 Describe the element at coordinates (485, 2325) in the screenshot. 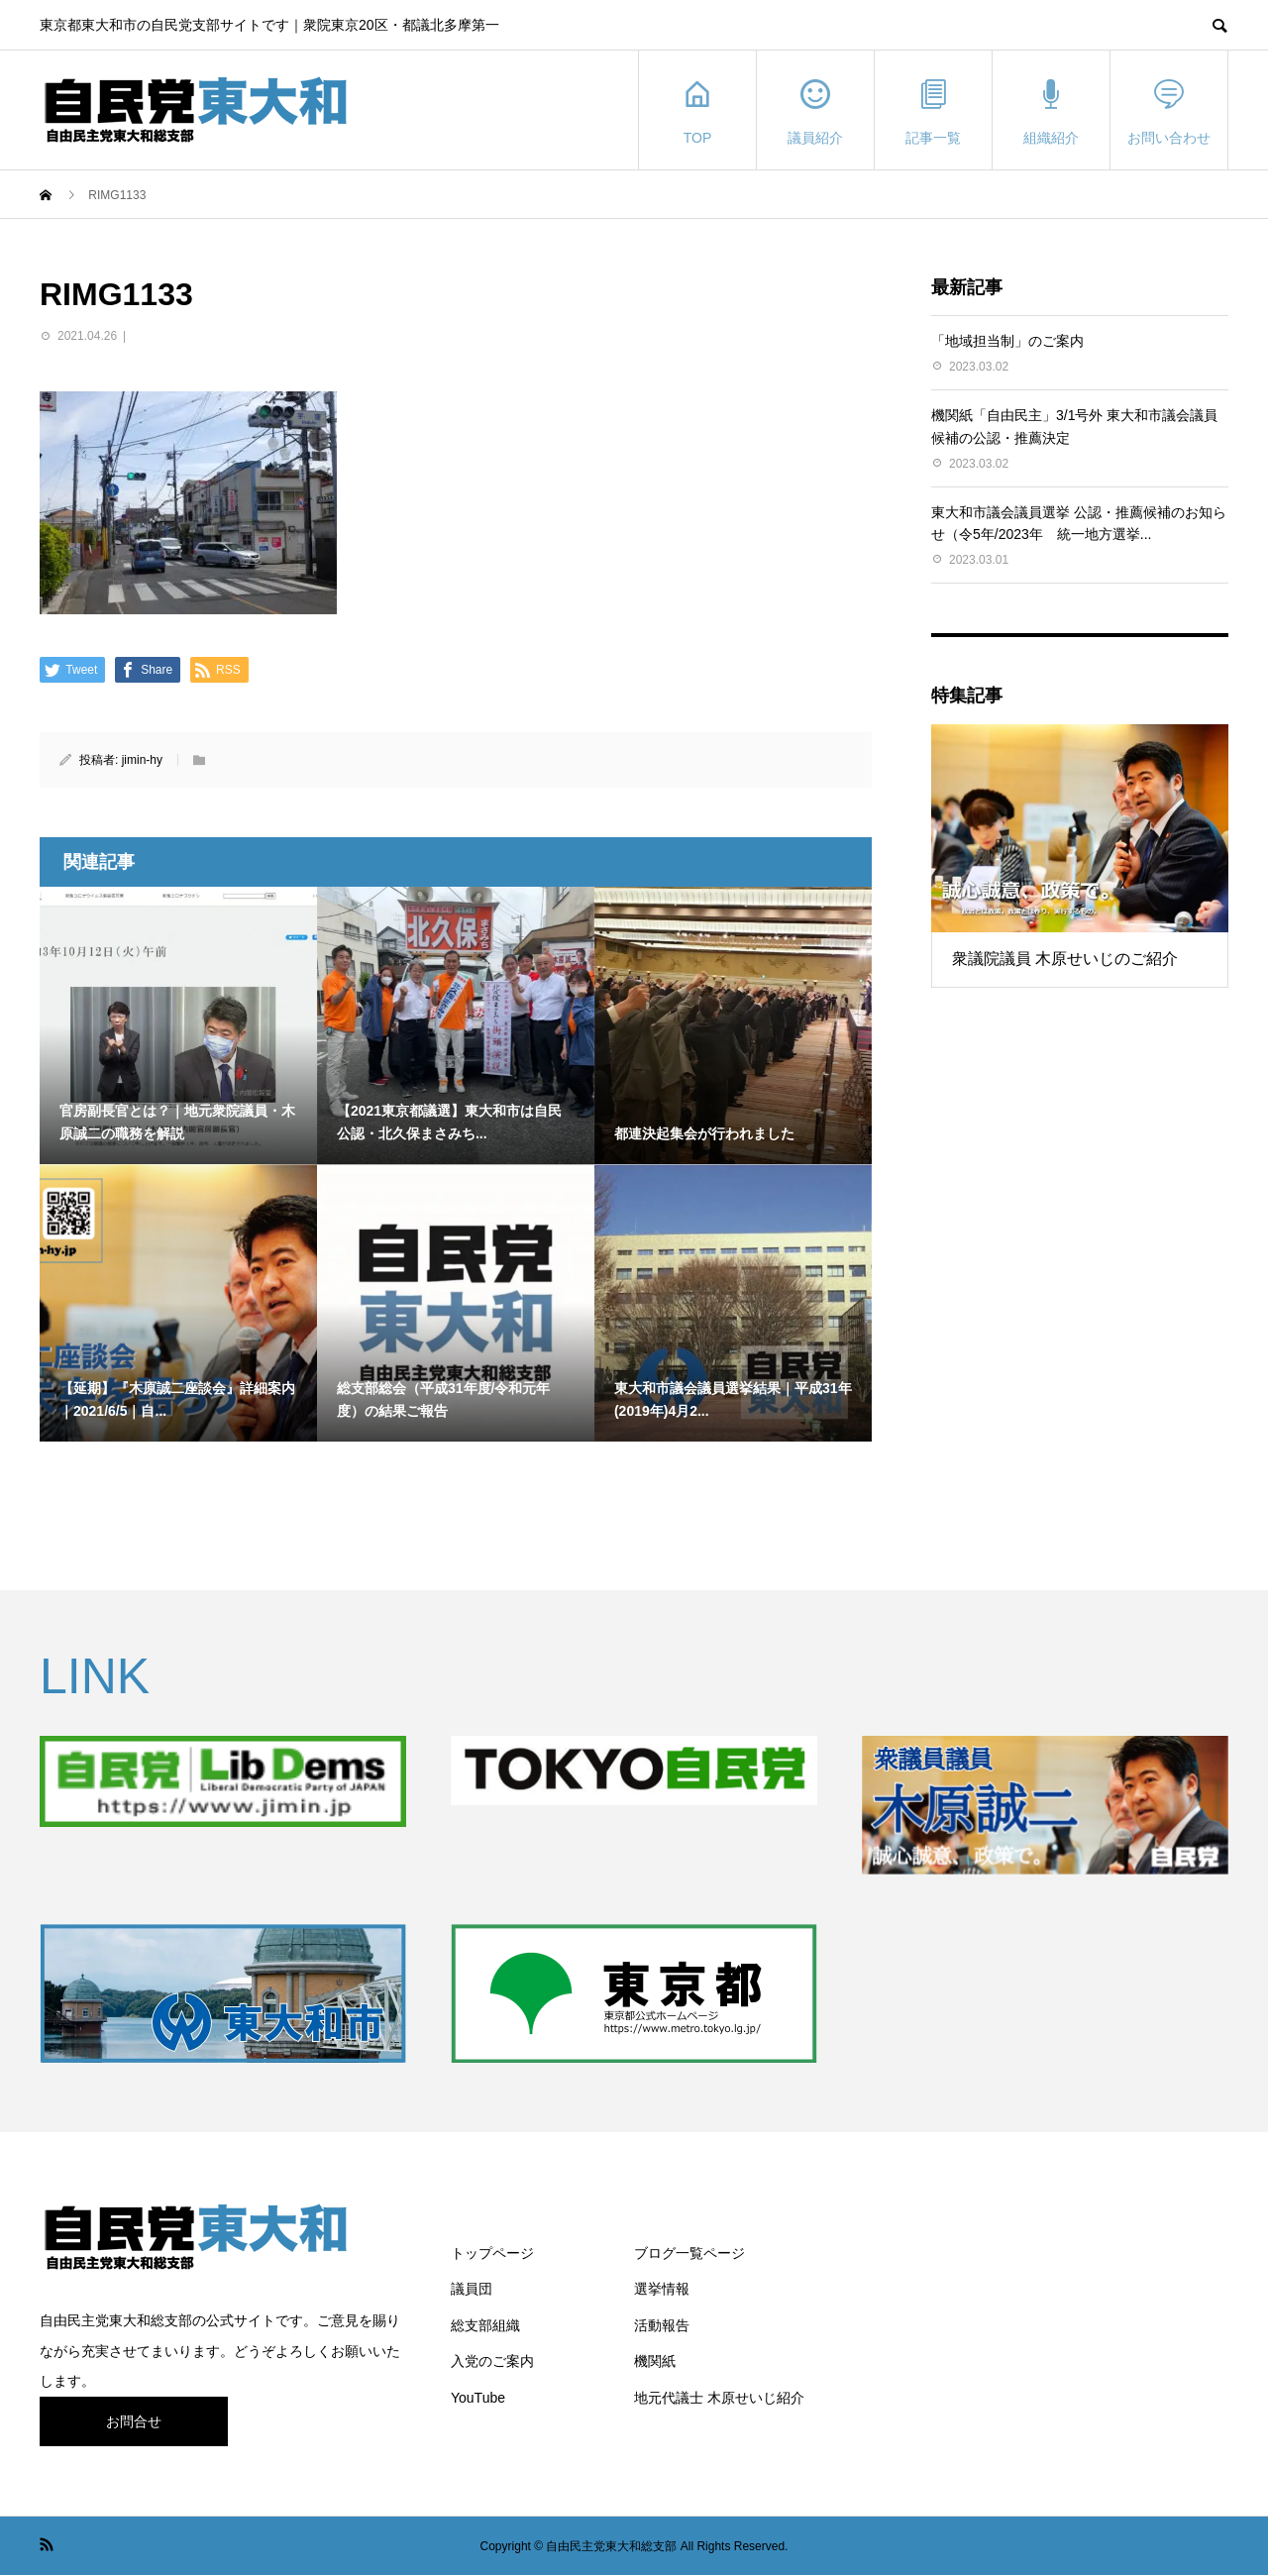

I see `総支部組織` at that location.